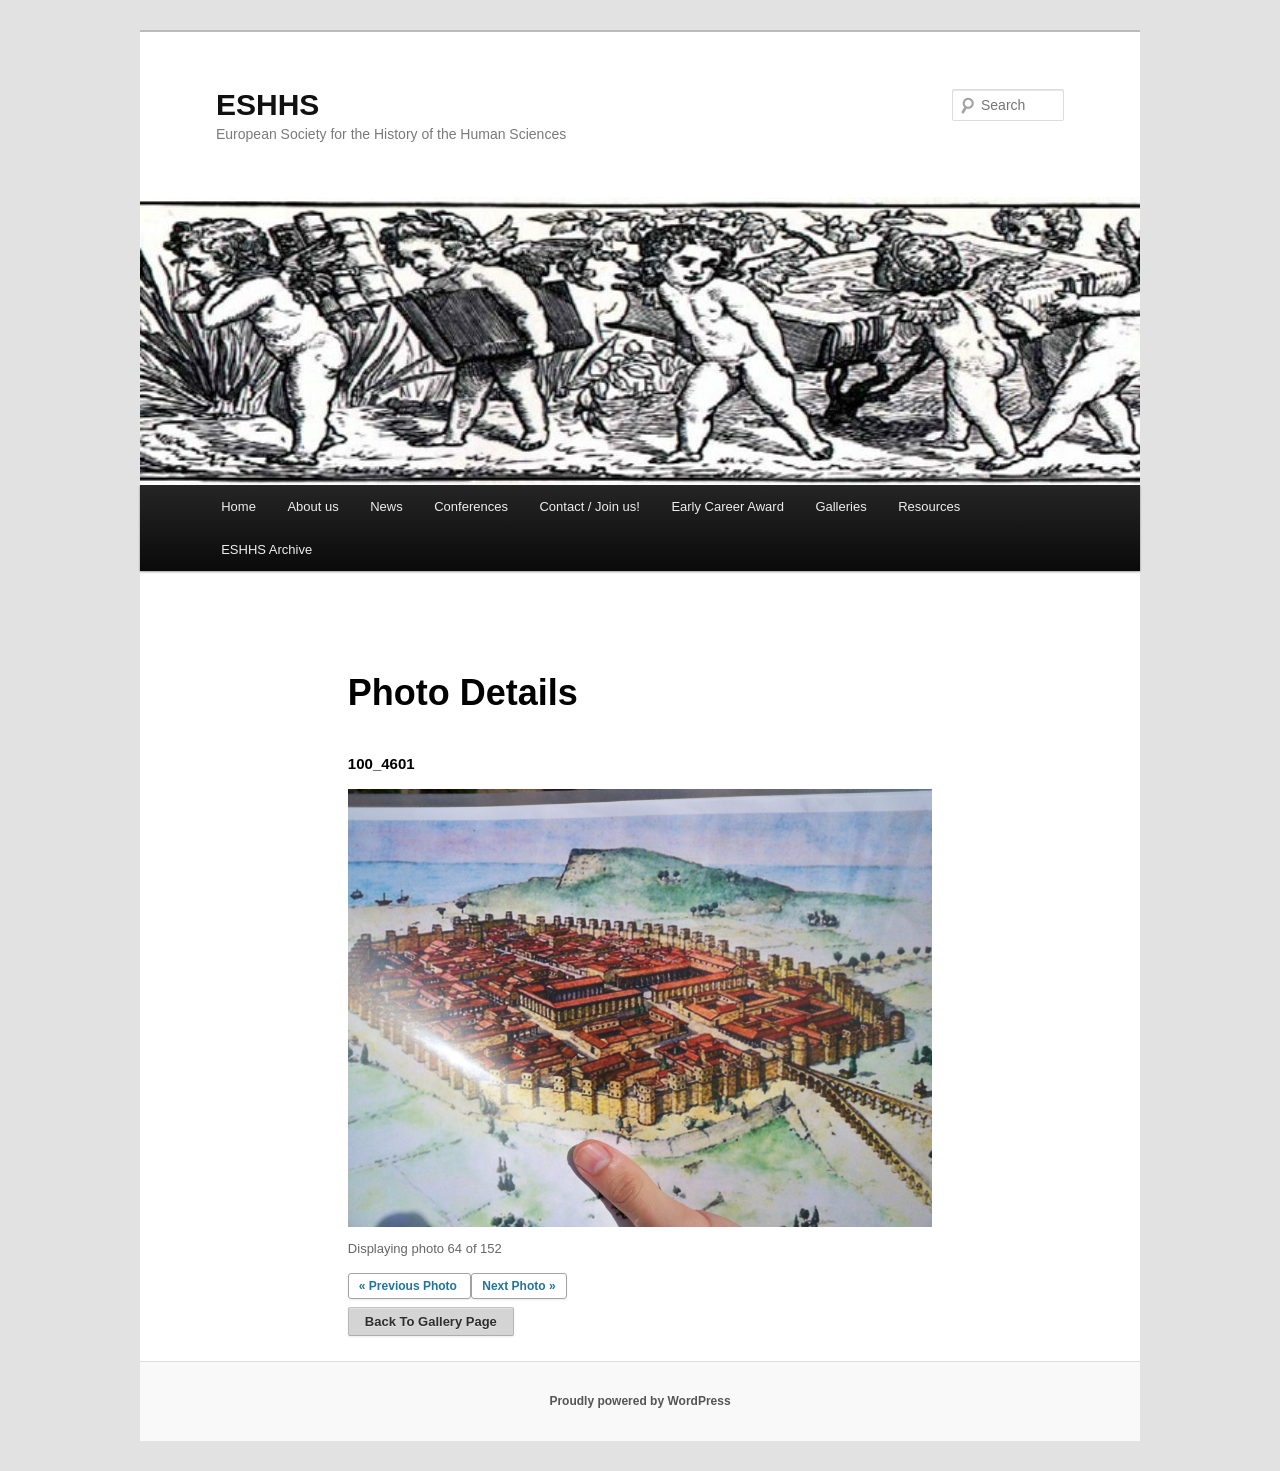  Describe the element at coordinates (386, 506) in the screenshot. I see `News` at that location.